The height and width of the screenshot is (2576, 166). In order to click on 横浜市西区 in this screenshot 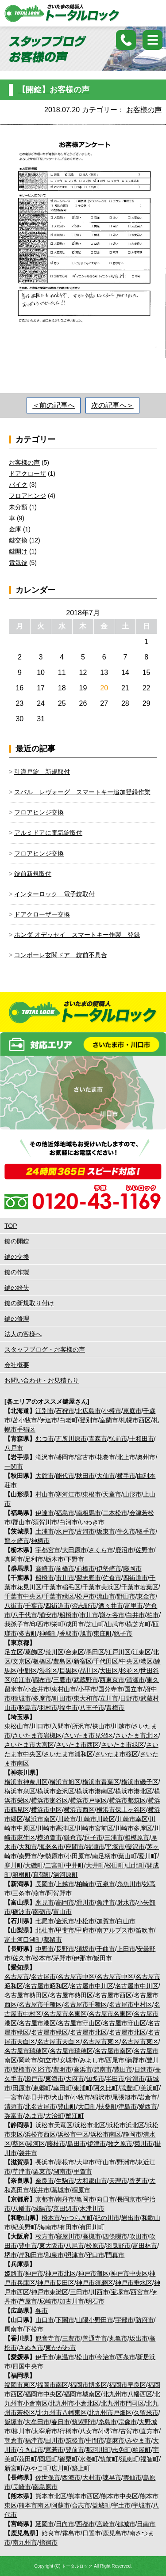, I will do `click(79, 1809)`.